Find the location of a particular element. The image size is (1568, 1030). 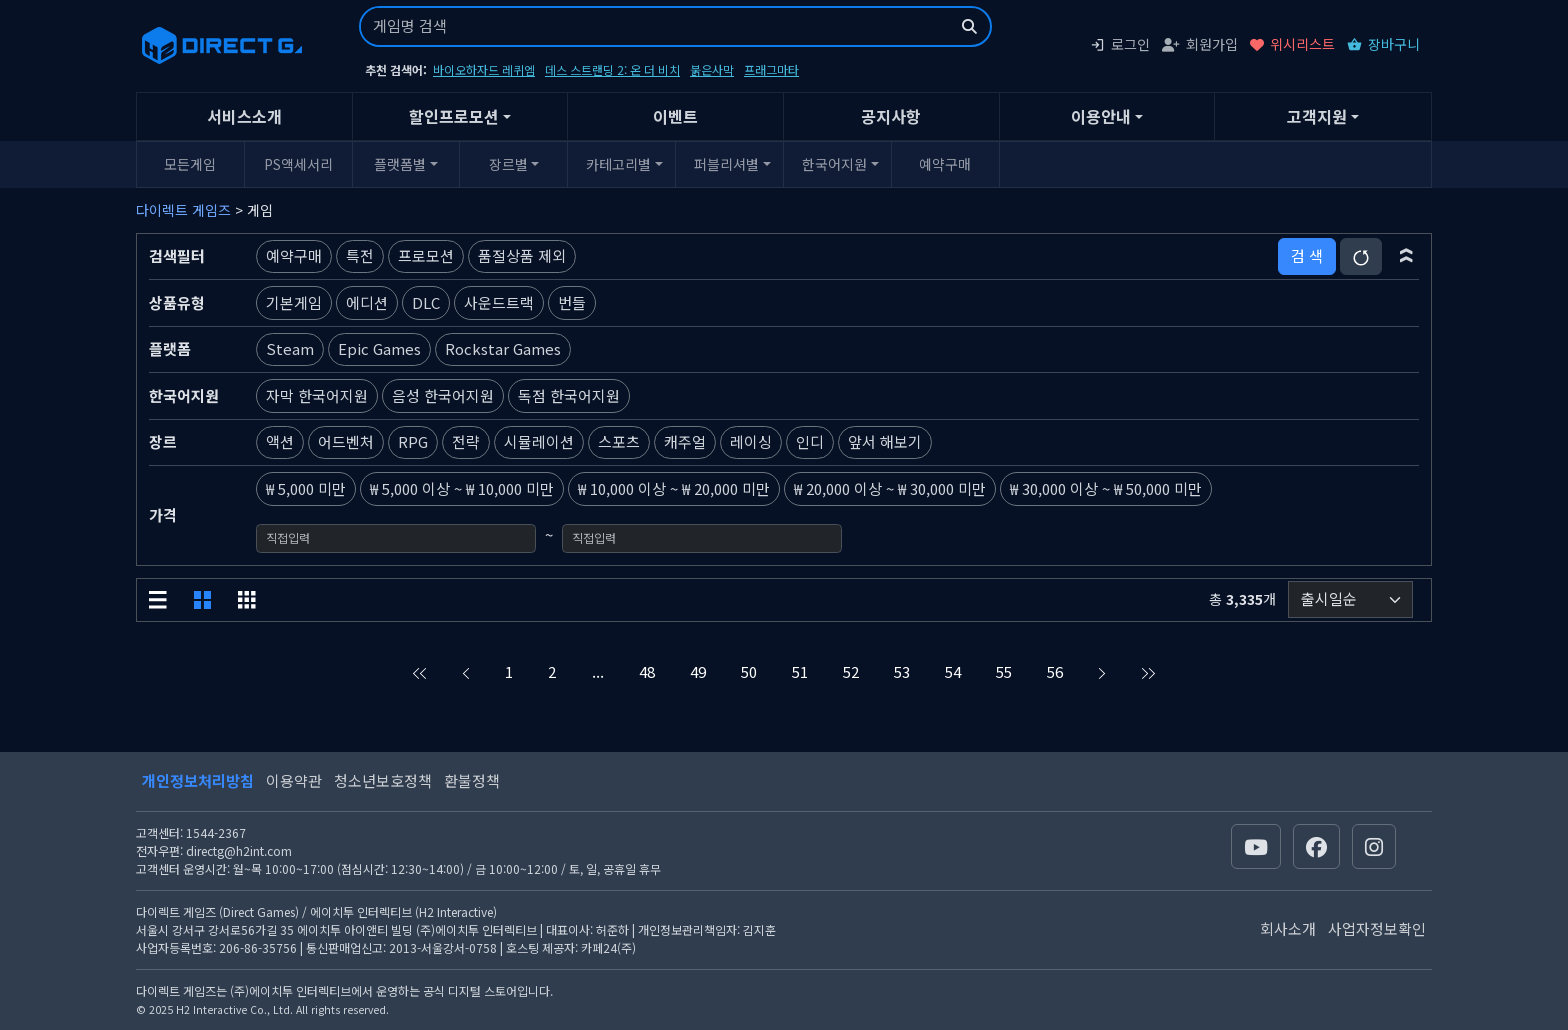

Rockstar Games is located at coordinates (503, 348).